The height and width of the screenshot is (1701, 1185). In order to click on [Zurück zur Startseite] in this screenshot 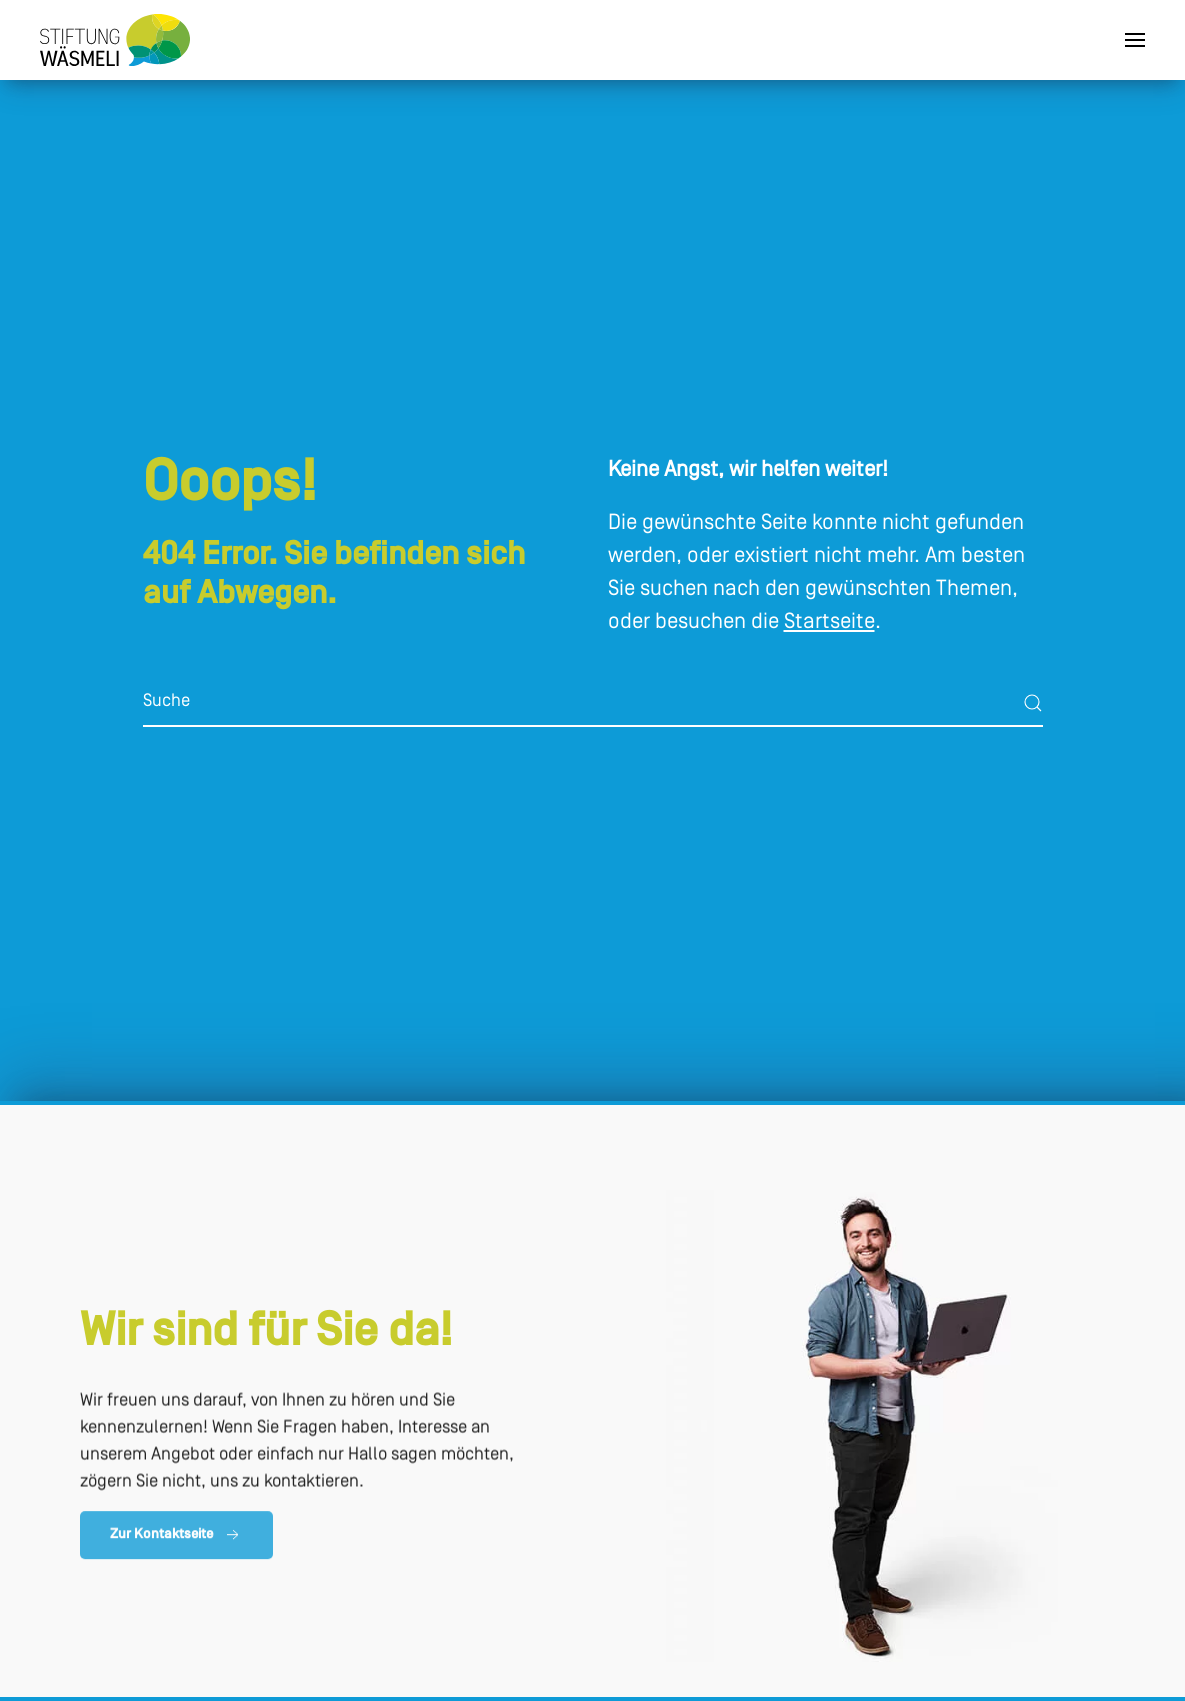, I will do `click(115, 40)`.